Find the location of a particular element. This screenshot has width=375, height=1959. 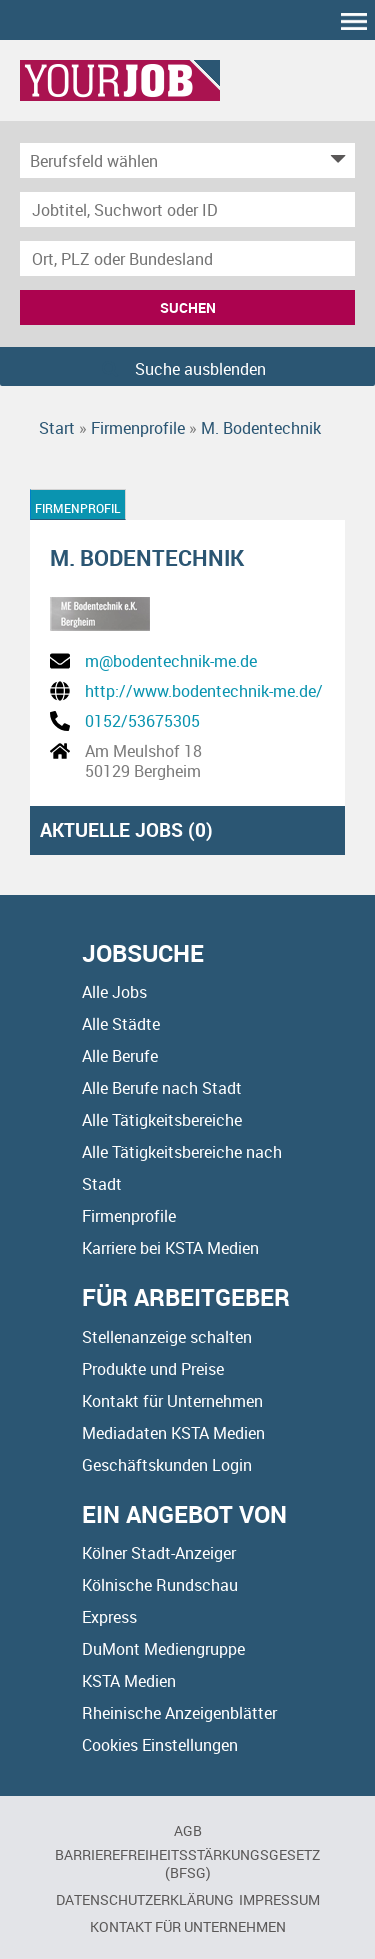

Impressum is located at coordinates (279, 1899).